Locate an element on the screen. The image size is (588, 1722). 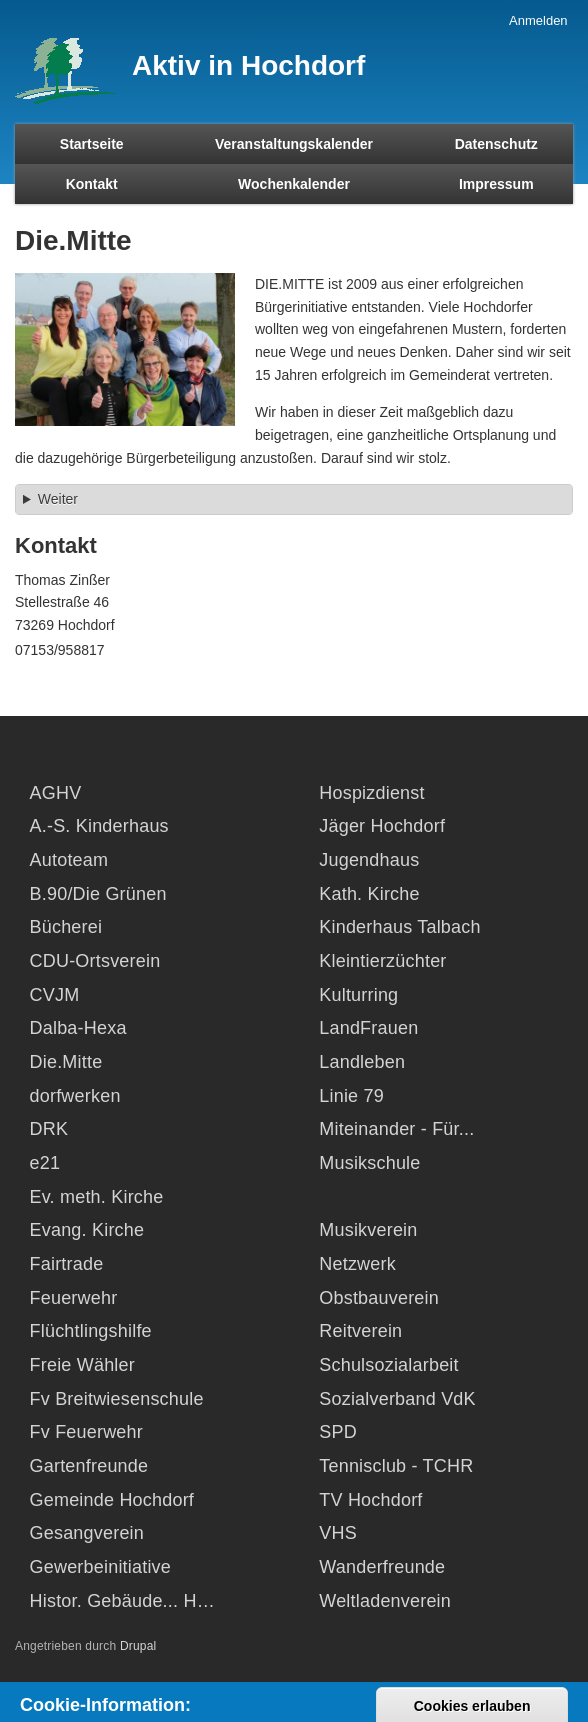
B.90/Die Grünen is located at coordinates (98, 894).